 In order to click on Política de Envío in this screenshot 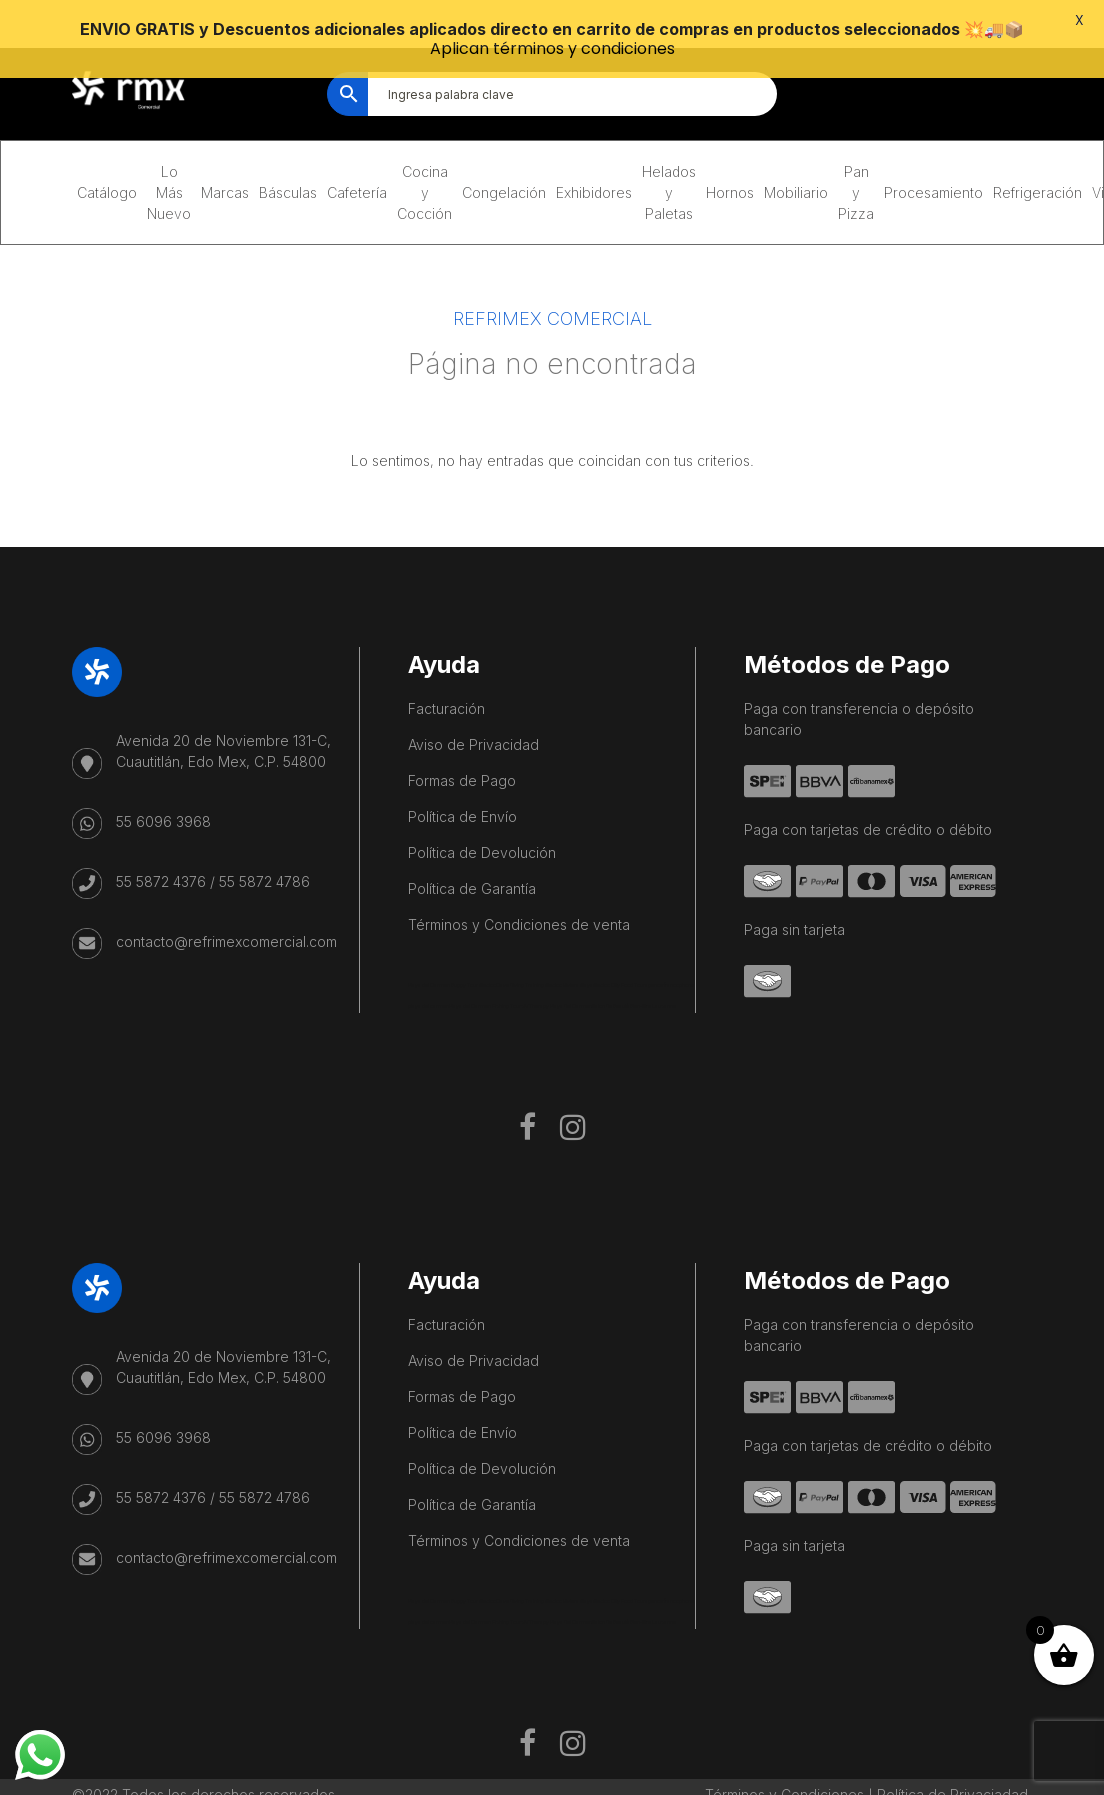, I will do `click(462, 776)`.